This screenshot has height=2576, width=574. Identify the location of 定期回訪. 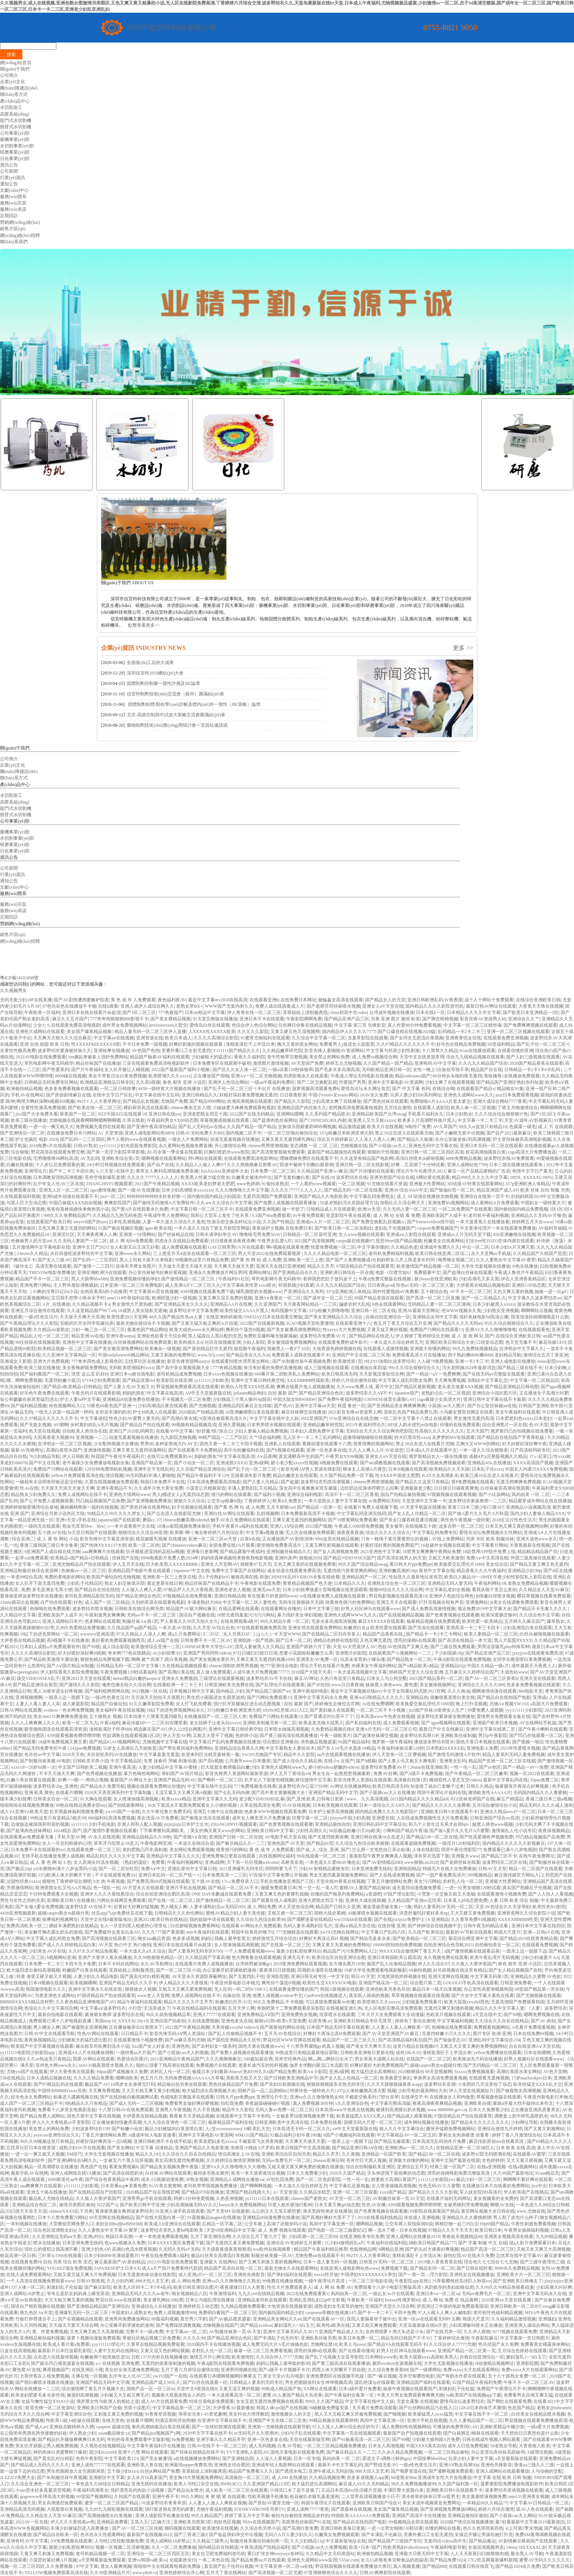
(9, 215).